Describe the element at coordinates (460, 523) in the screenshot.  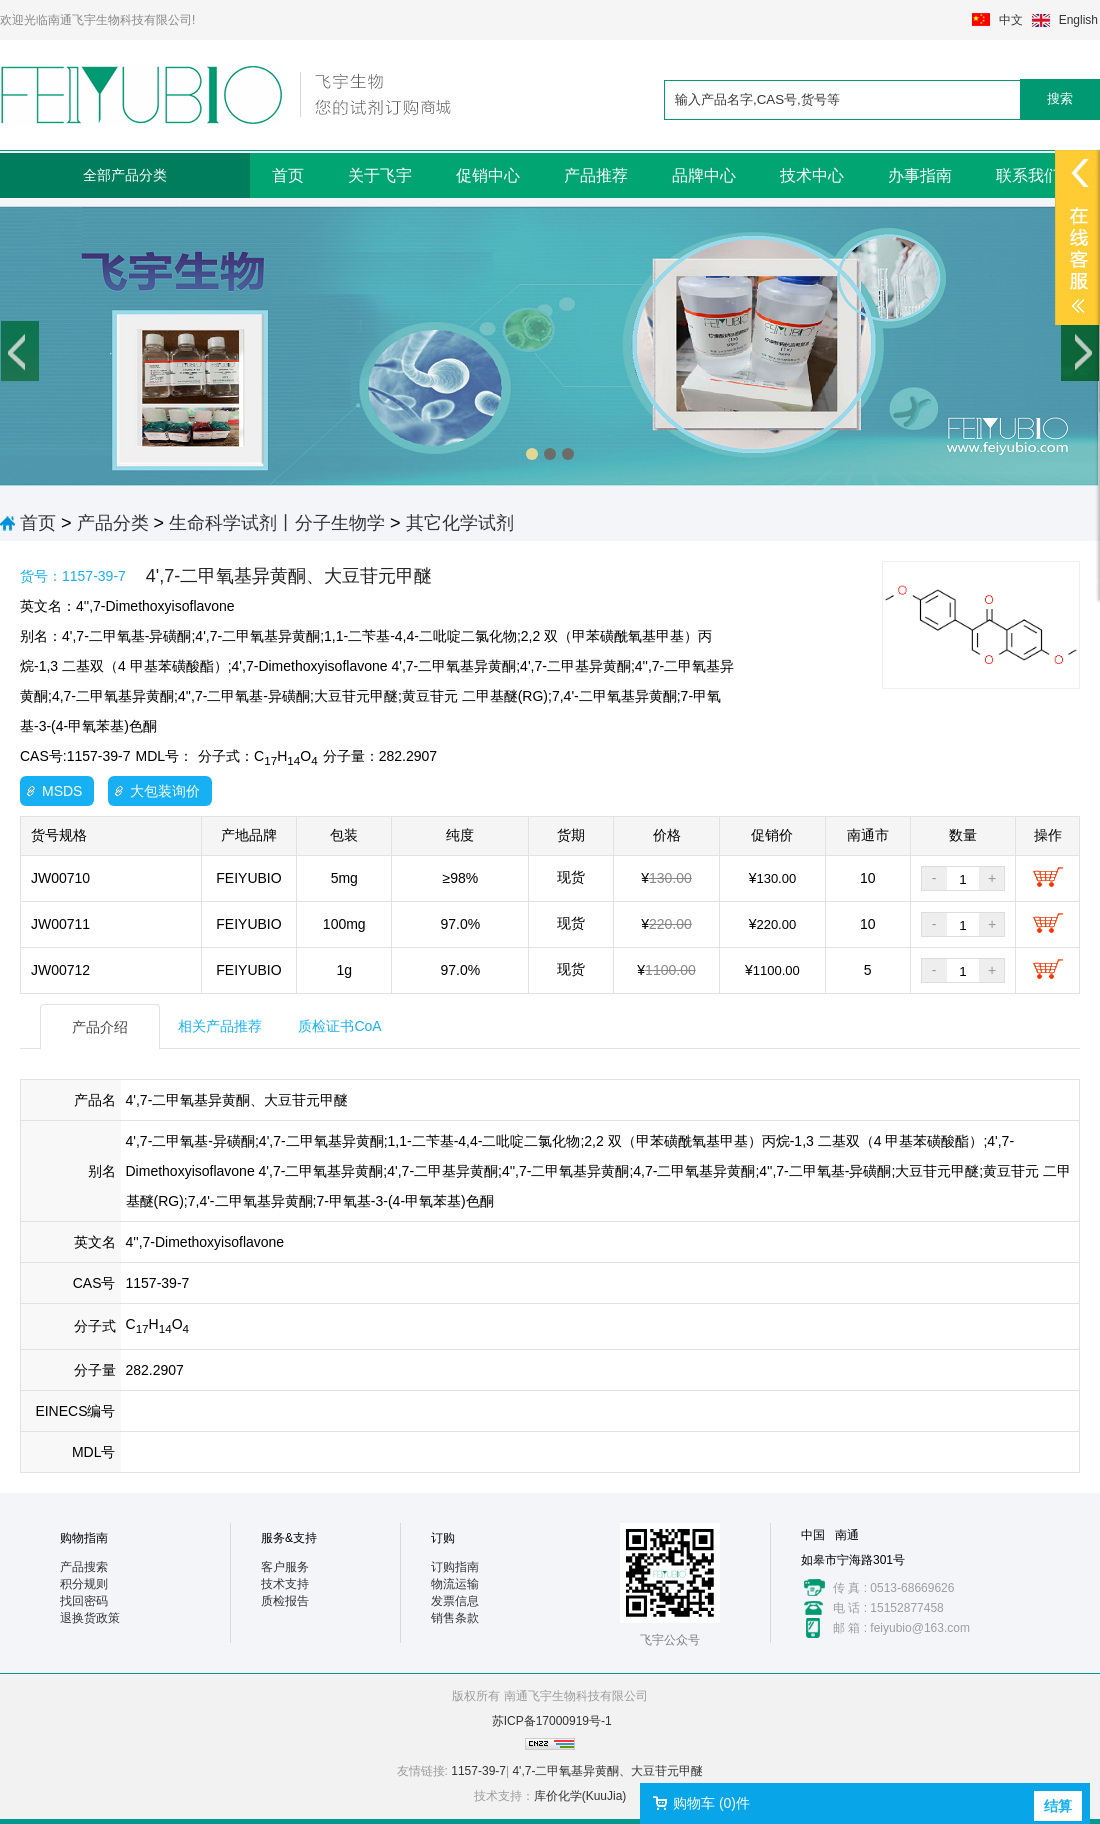
I see `其它化学试剂` at that location.